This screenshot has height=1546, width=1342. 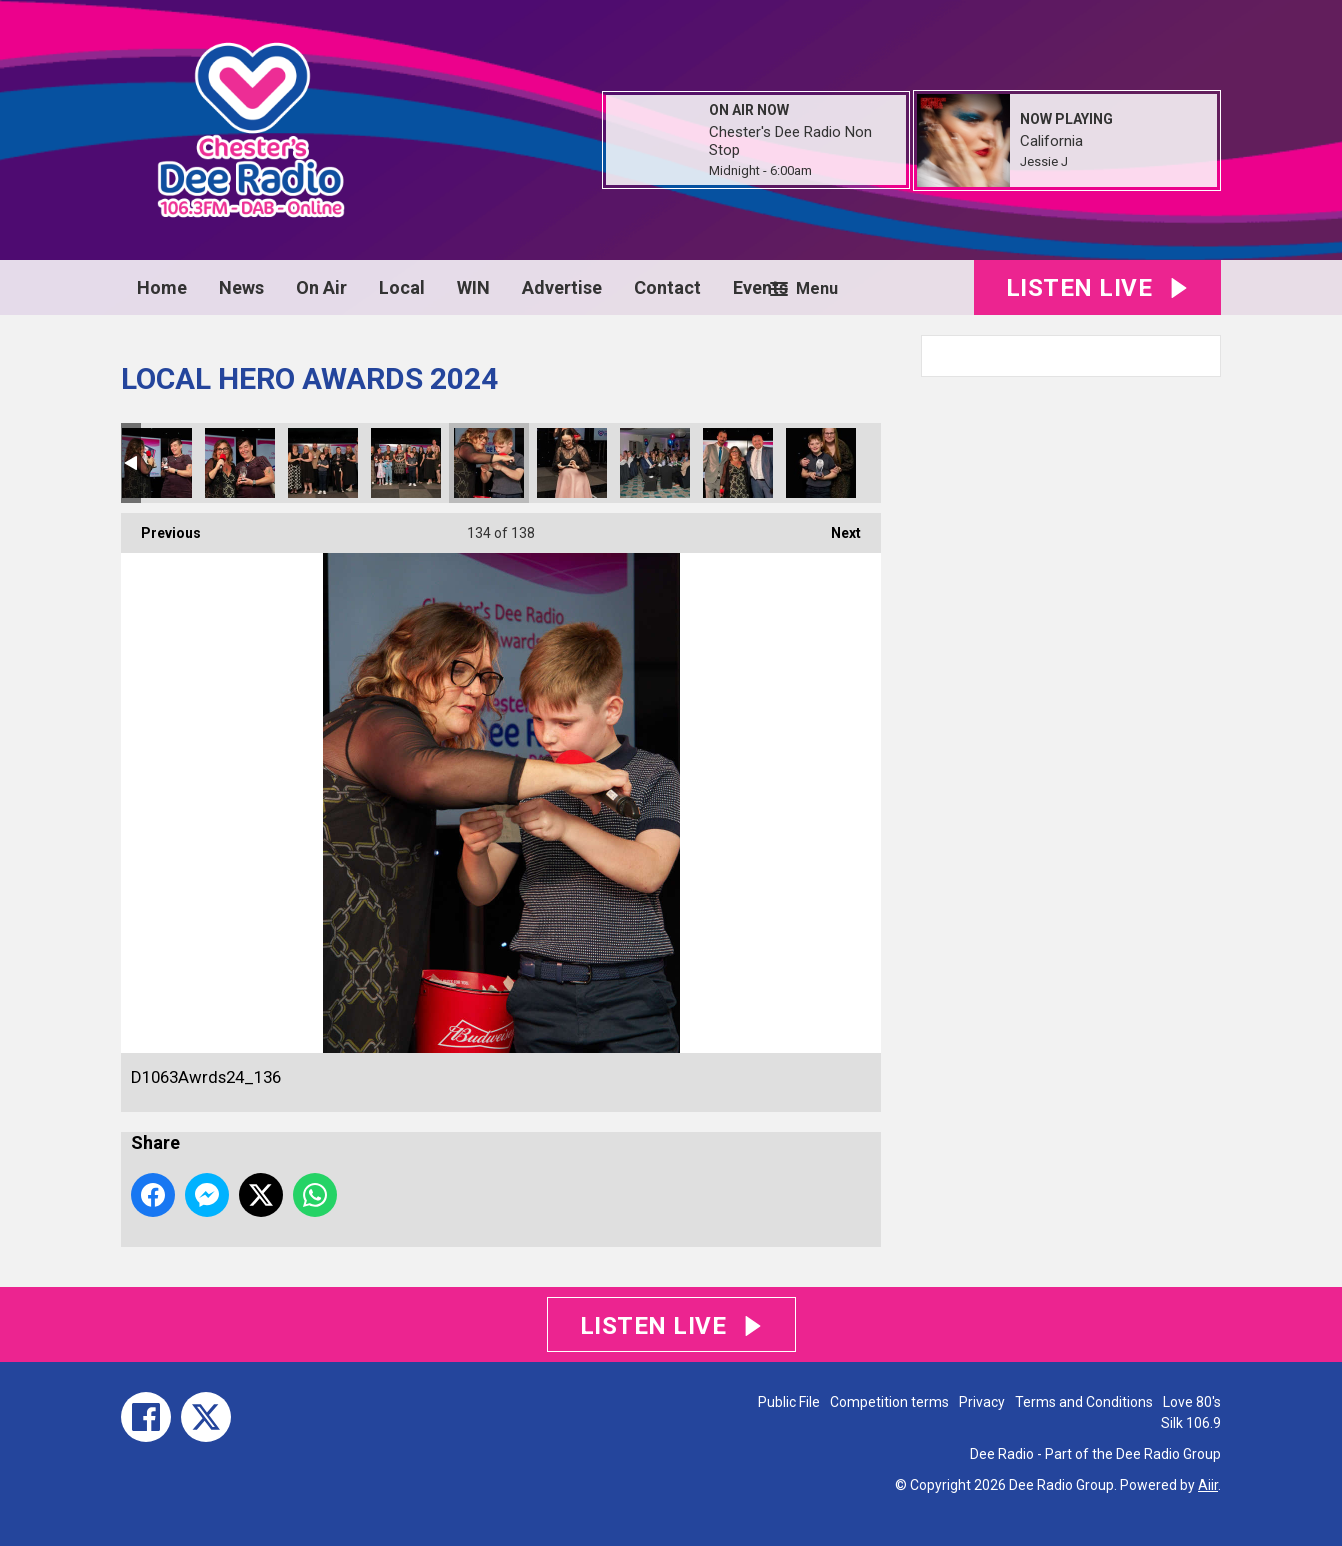 What do you see at coordinates (572, 463) in the screenshot?
I see `D1063Awrds24_137` at bounding box center [572, 463].